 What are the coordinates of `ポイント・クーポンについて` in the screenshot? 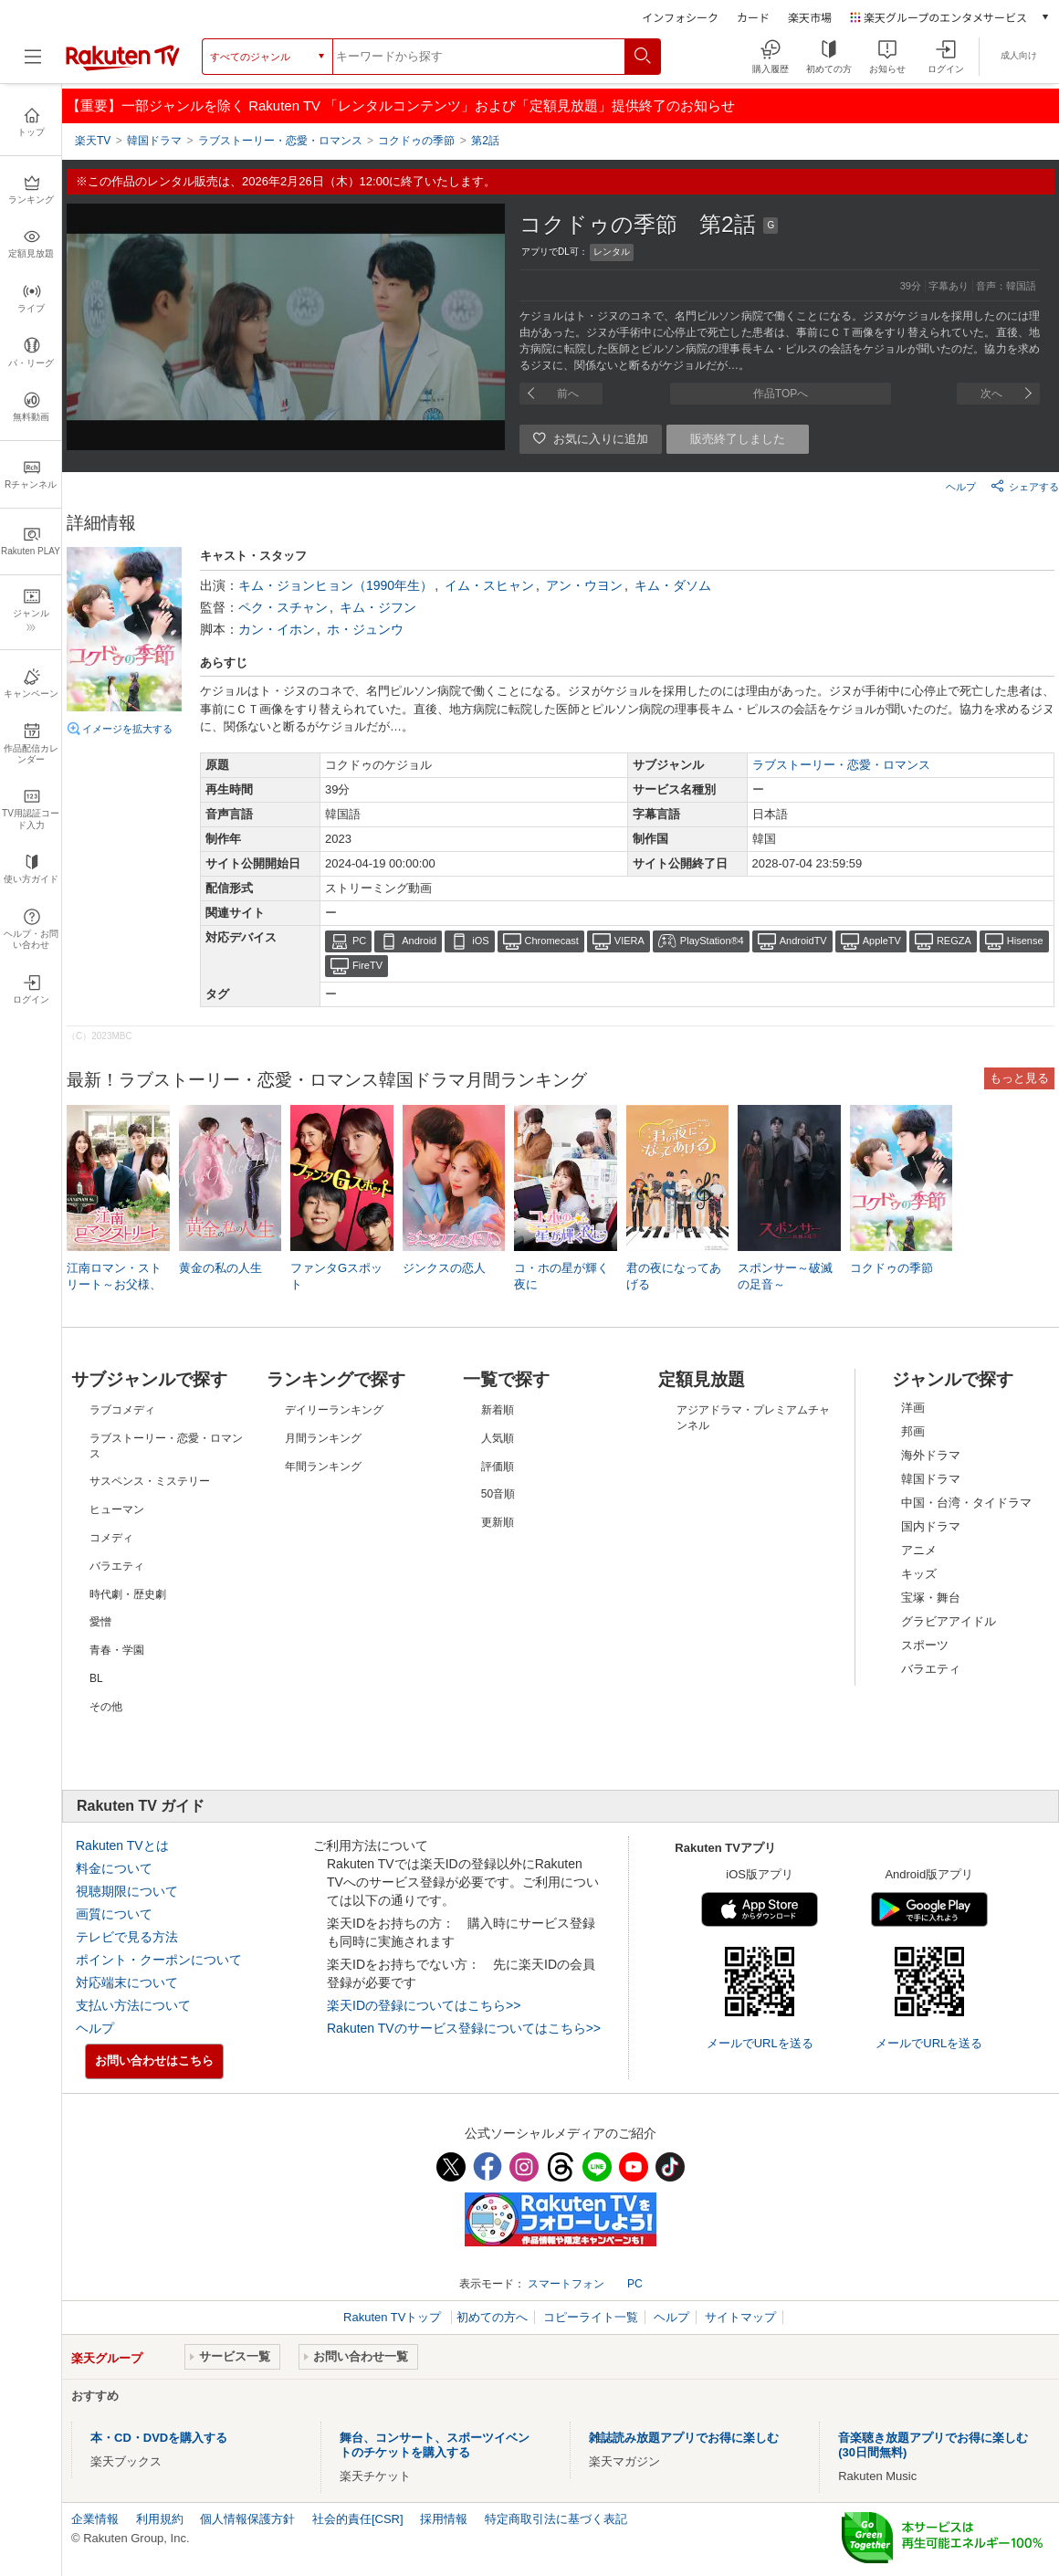 It's located at (159, 1959).